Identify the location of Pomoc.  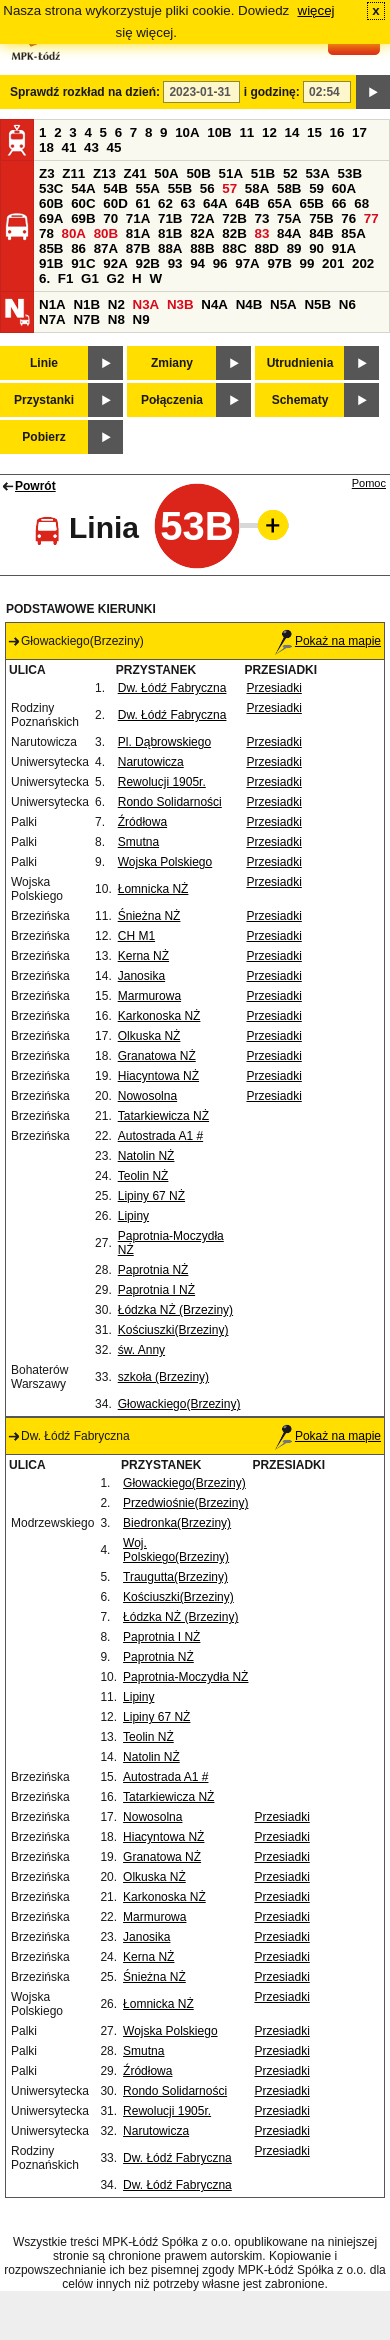
(369, 483).